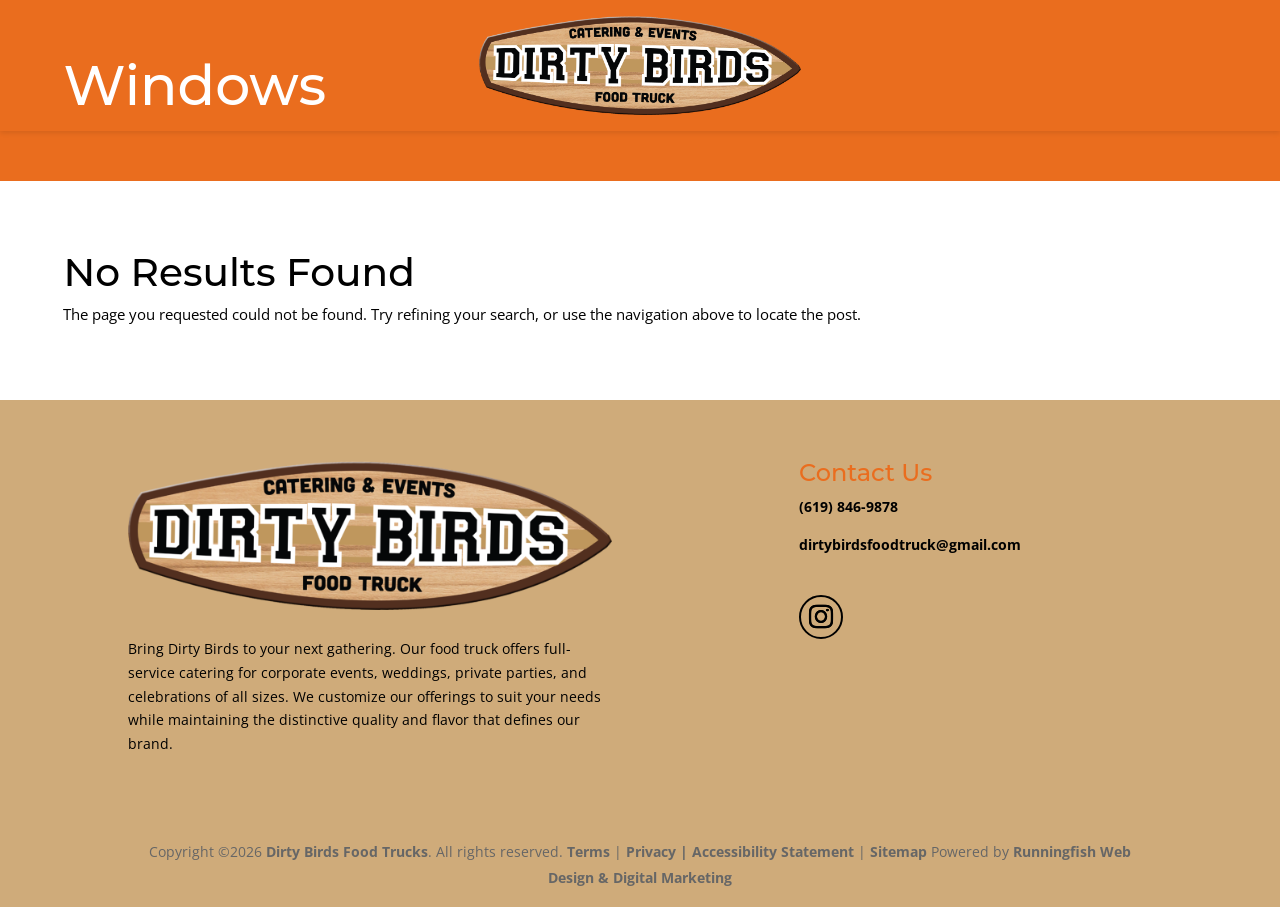 The width and height of the screenshot is (1280, 907). I want to click on dirtybirdsfoodtruck@gmail.com, so click(910, 544).